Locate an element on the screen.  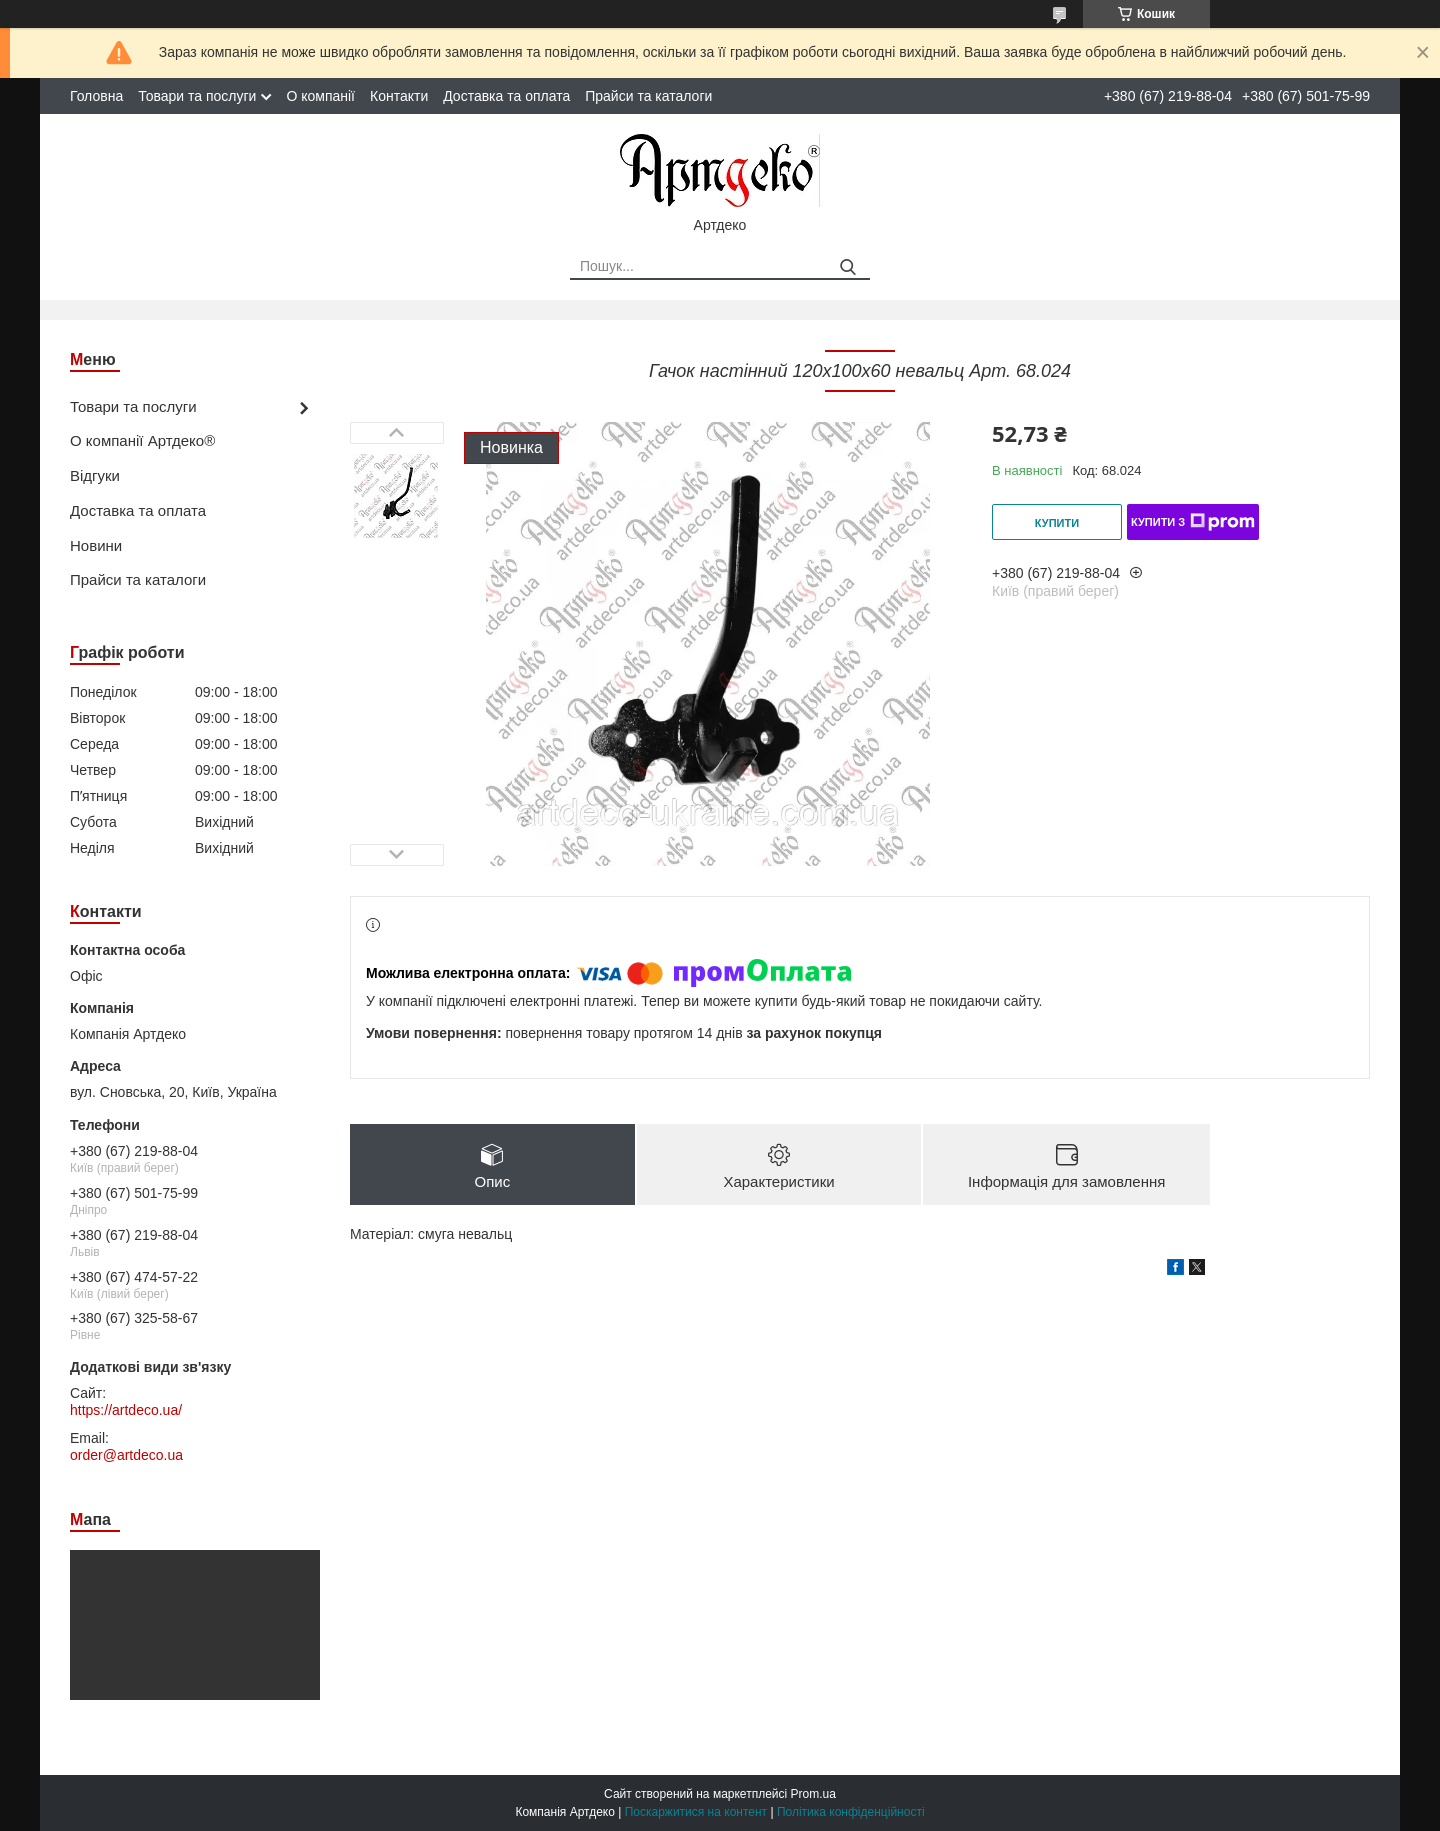
Prom.ua is located at coordinates (813, 1794).